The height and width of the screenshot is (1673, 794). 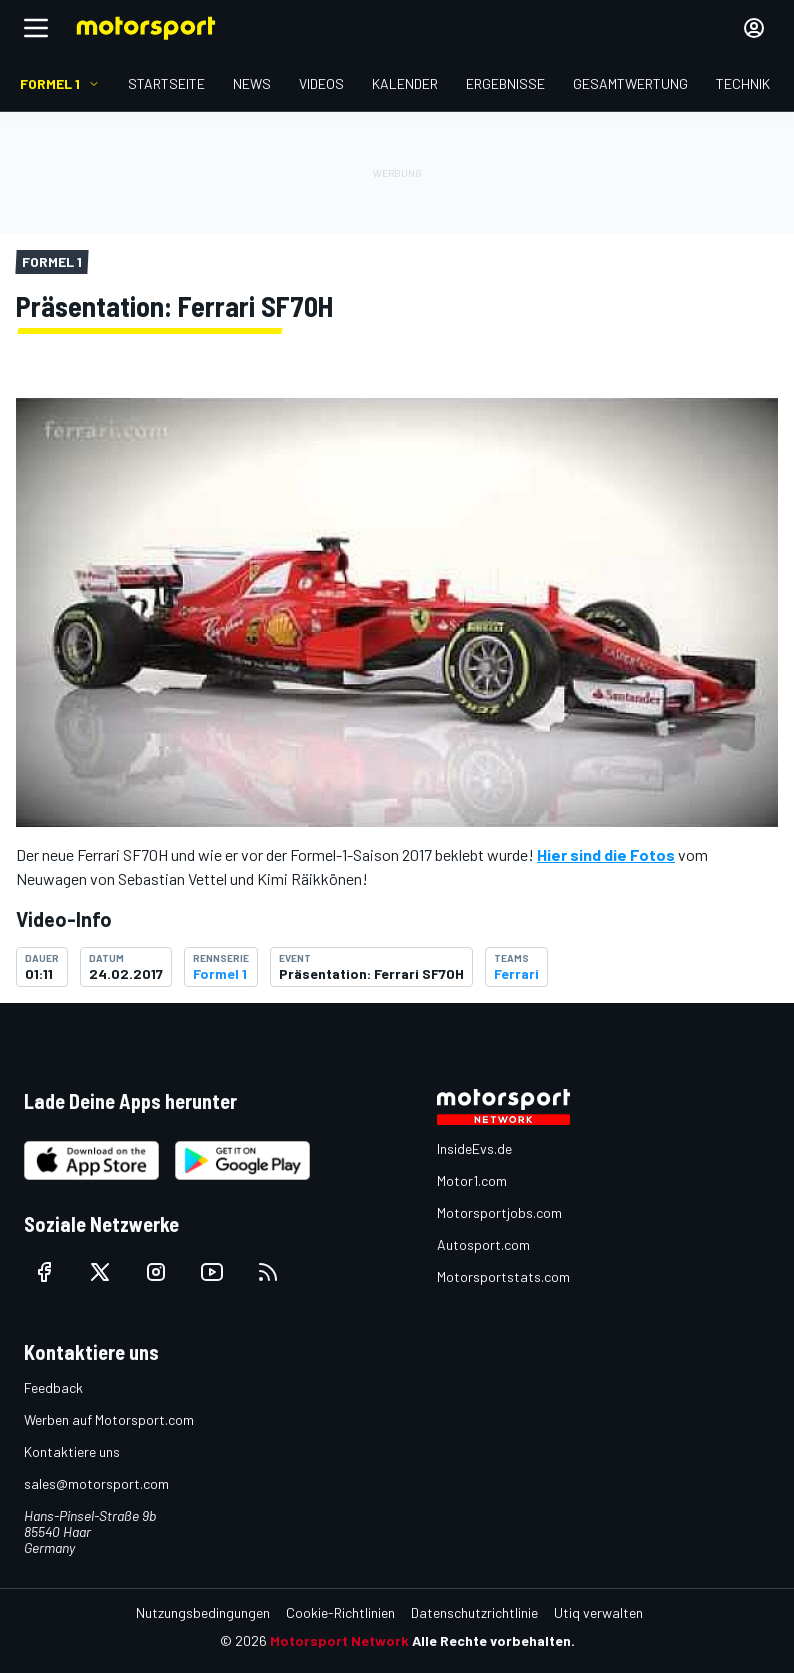 What do you see at coordinates (472, 1180) in the screenshot?
I see `Motor1.com` at bounding box center [472, 1180].